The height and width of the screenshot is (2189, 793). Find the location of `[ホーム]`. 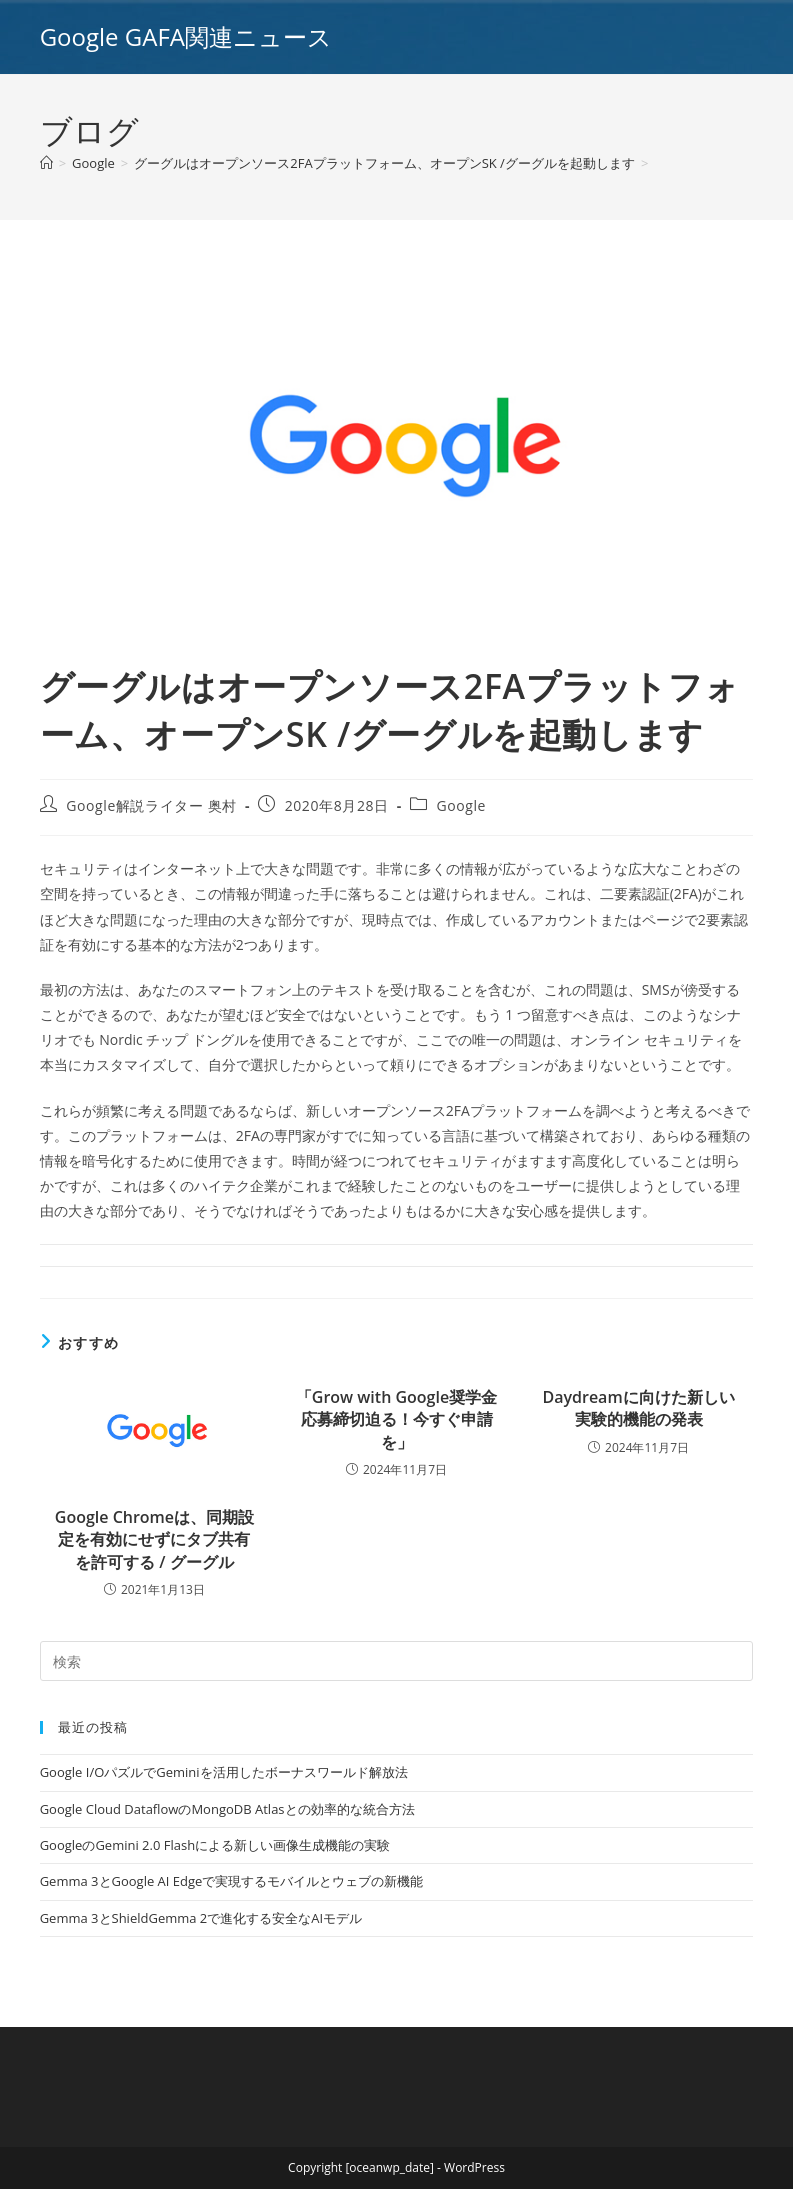

[ホーム] is located at coordinates (46, 163).